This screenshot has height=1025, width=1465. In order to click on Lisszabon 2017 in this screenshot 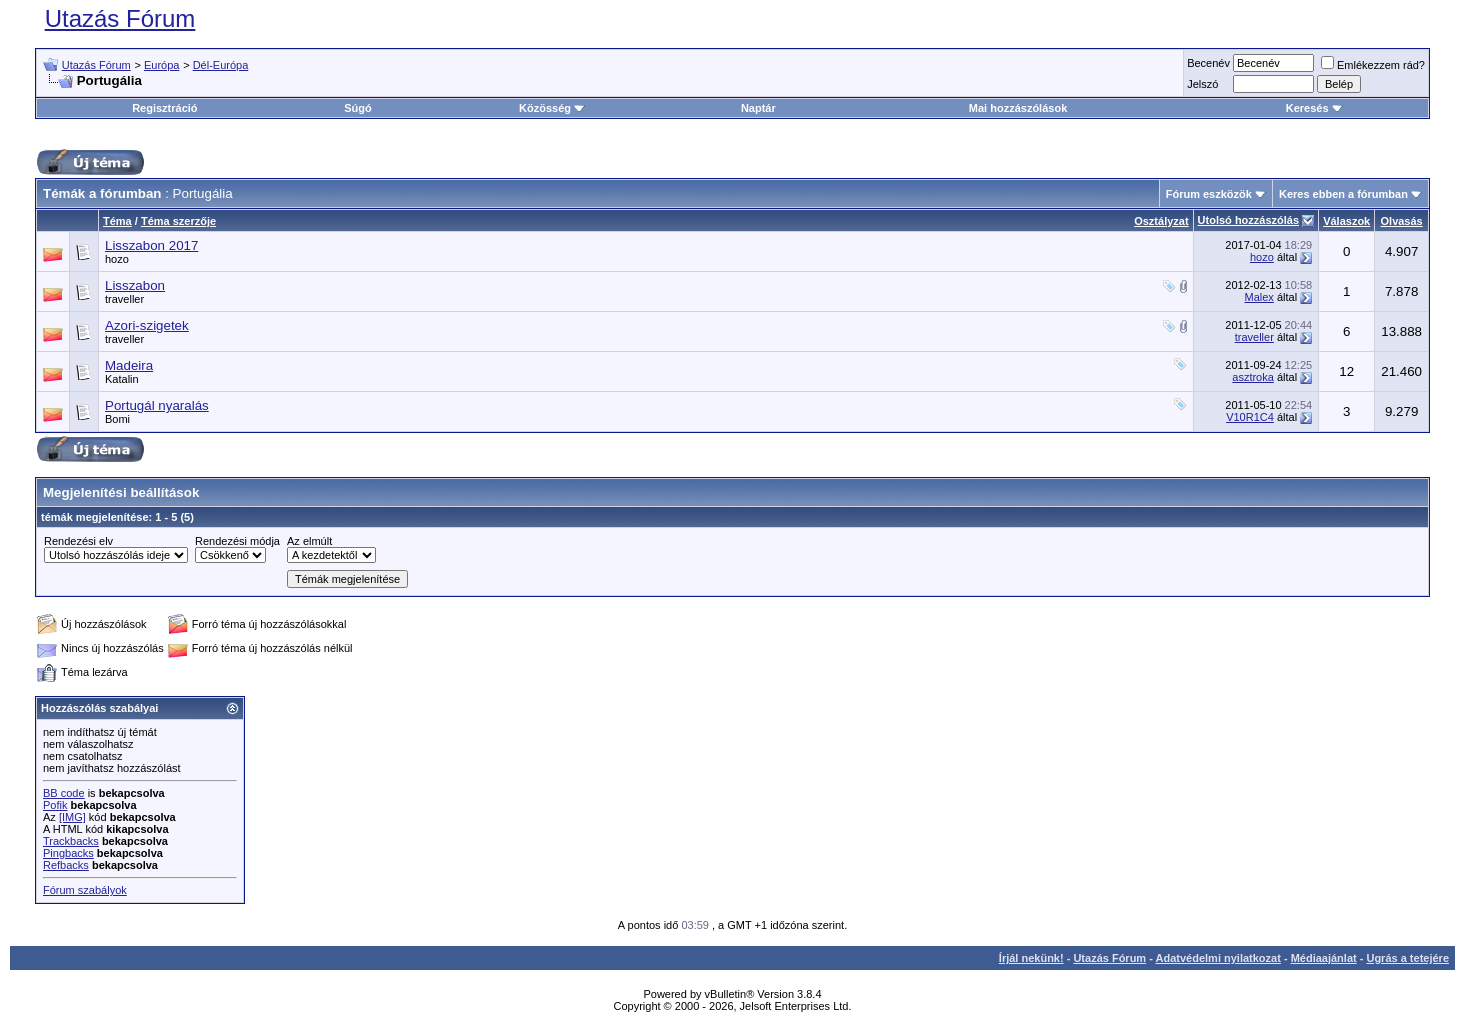, I will do `click(151, 245)`.